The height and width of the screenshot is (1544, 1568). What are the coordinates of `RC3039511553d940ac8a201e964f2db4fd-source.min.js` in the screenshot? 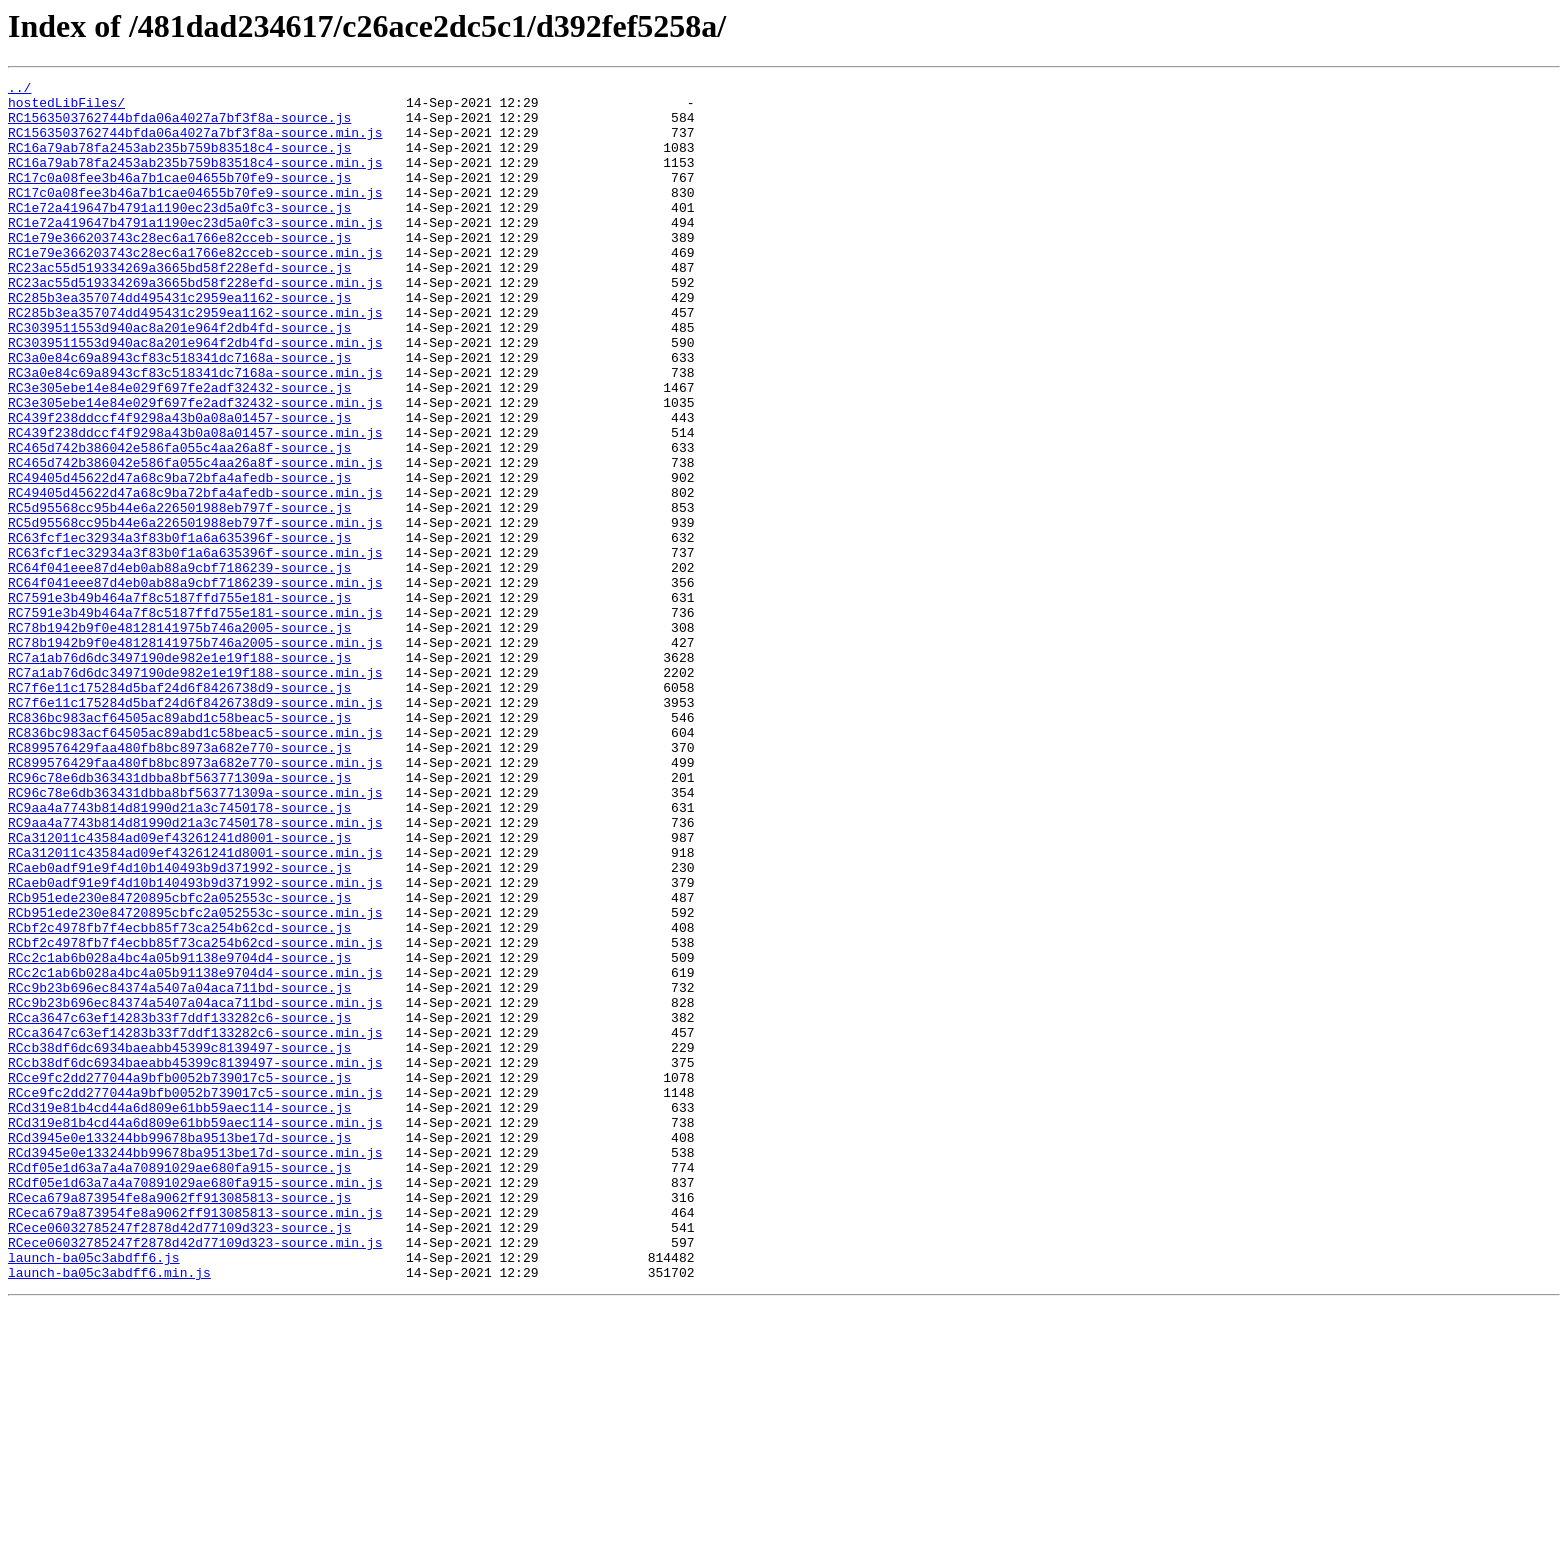 It's located at (195, 396).